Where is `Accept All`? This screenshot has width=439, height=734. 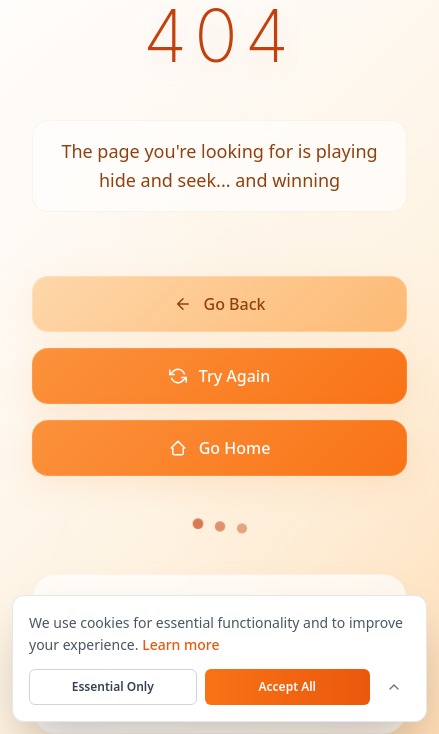 Accept All is located at coordinates (288, 686).